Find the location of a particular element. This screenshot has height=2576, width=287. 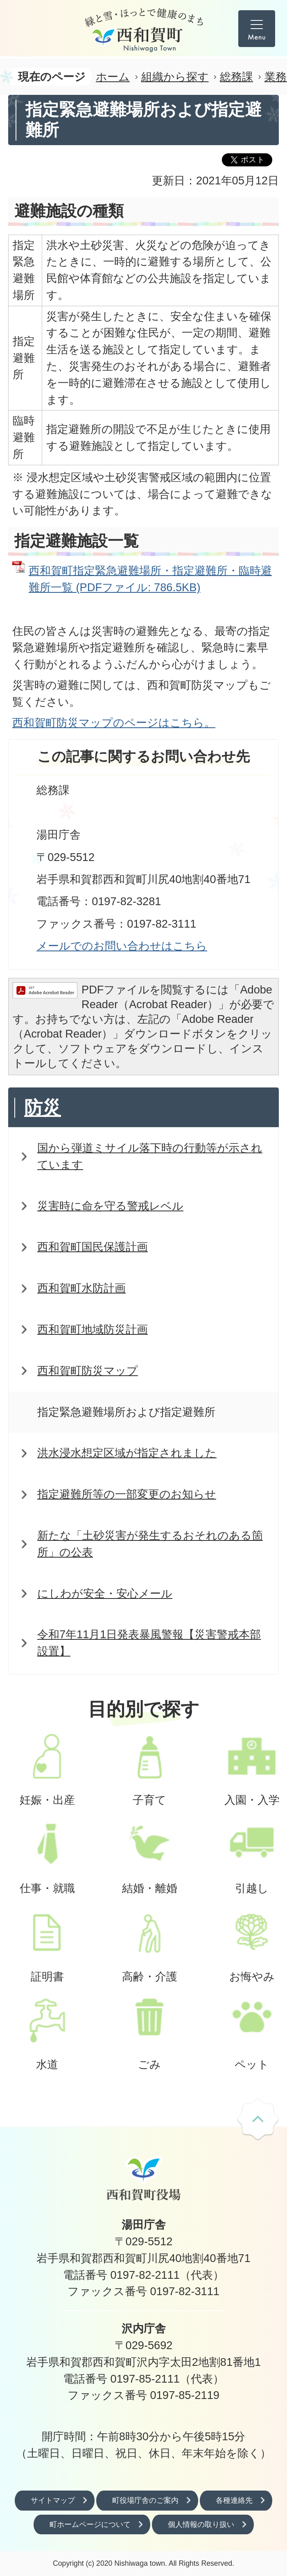

西和賀町水防計画 is located at coordinates (81, 1288).